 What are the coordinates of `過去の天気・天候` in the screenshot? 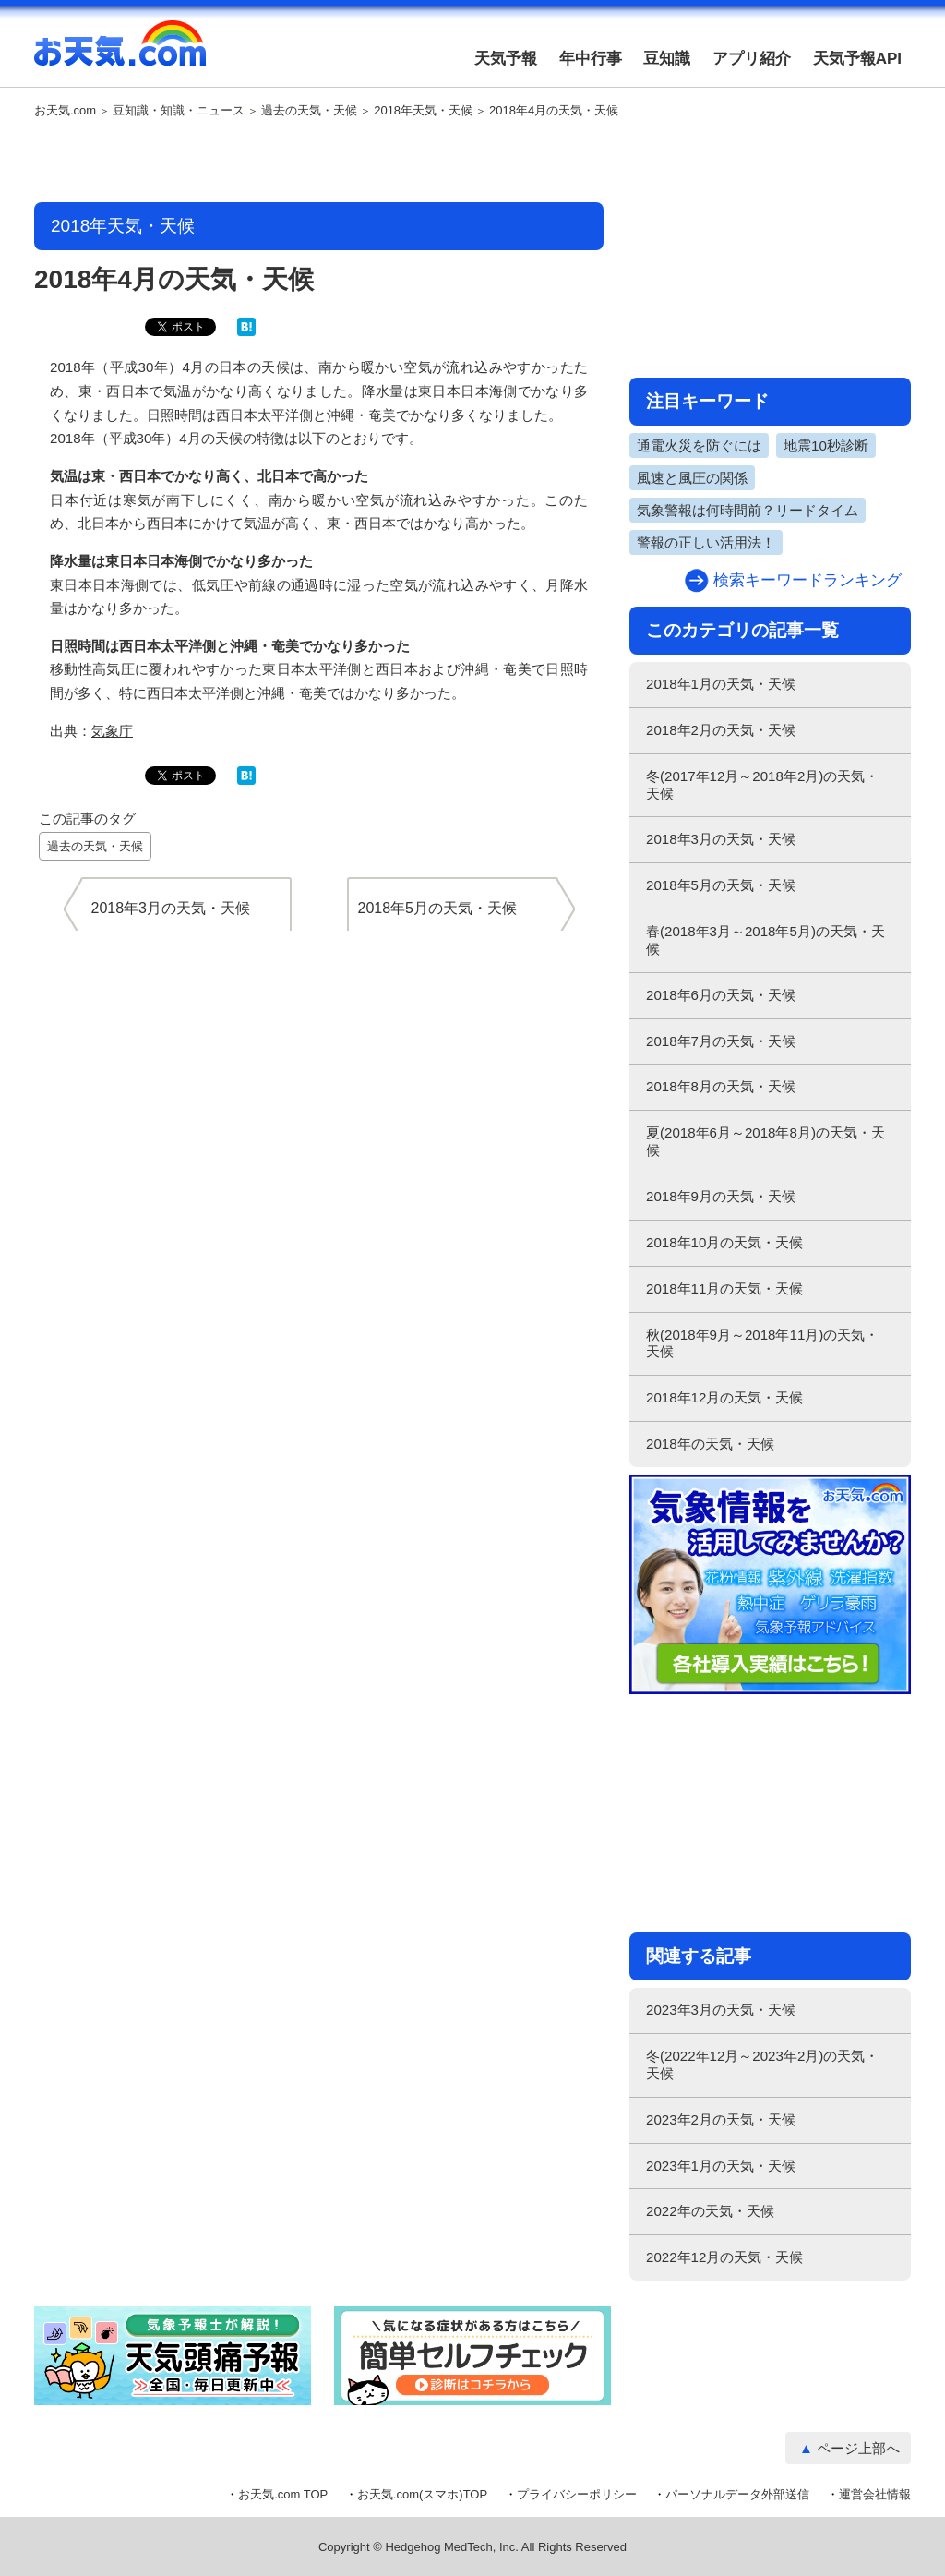 It's located at (309, 110).